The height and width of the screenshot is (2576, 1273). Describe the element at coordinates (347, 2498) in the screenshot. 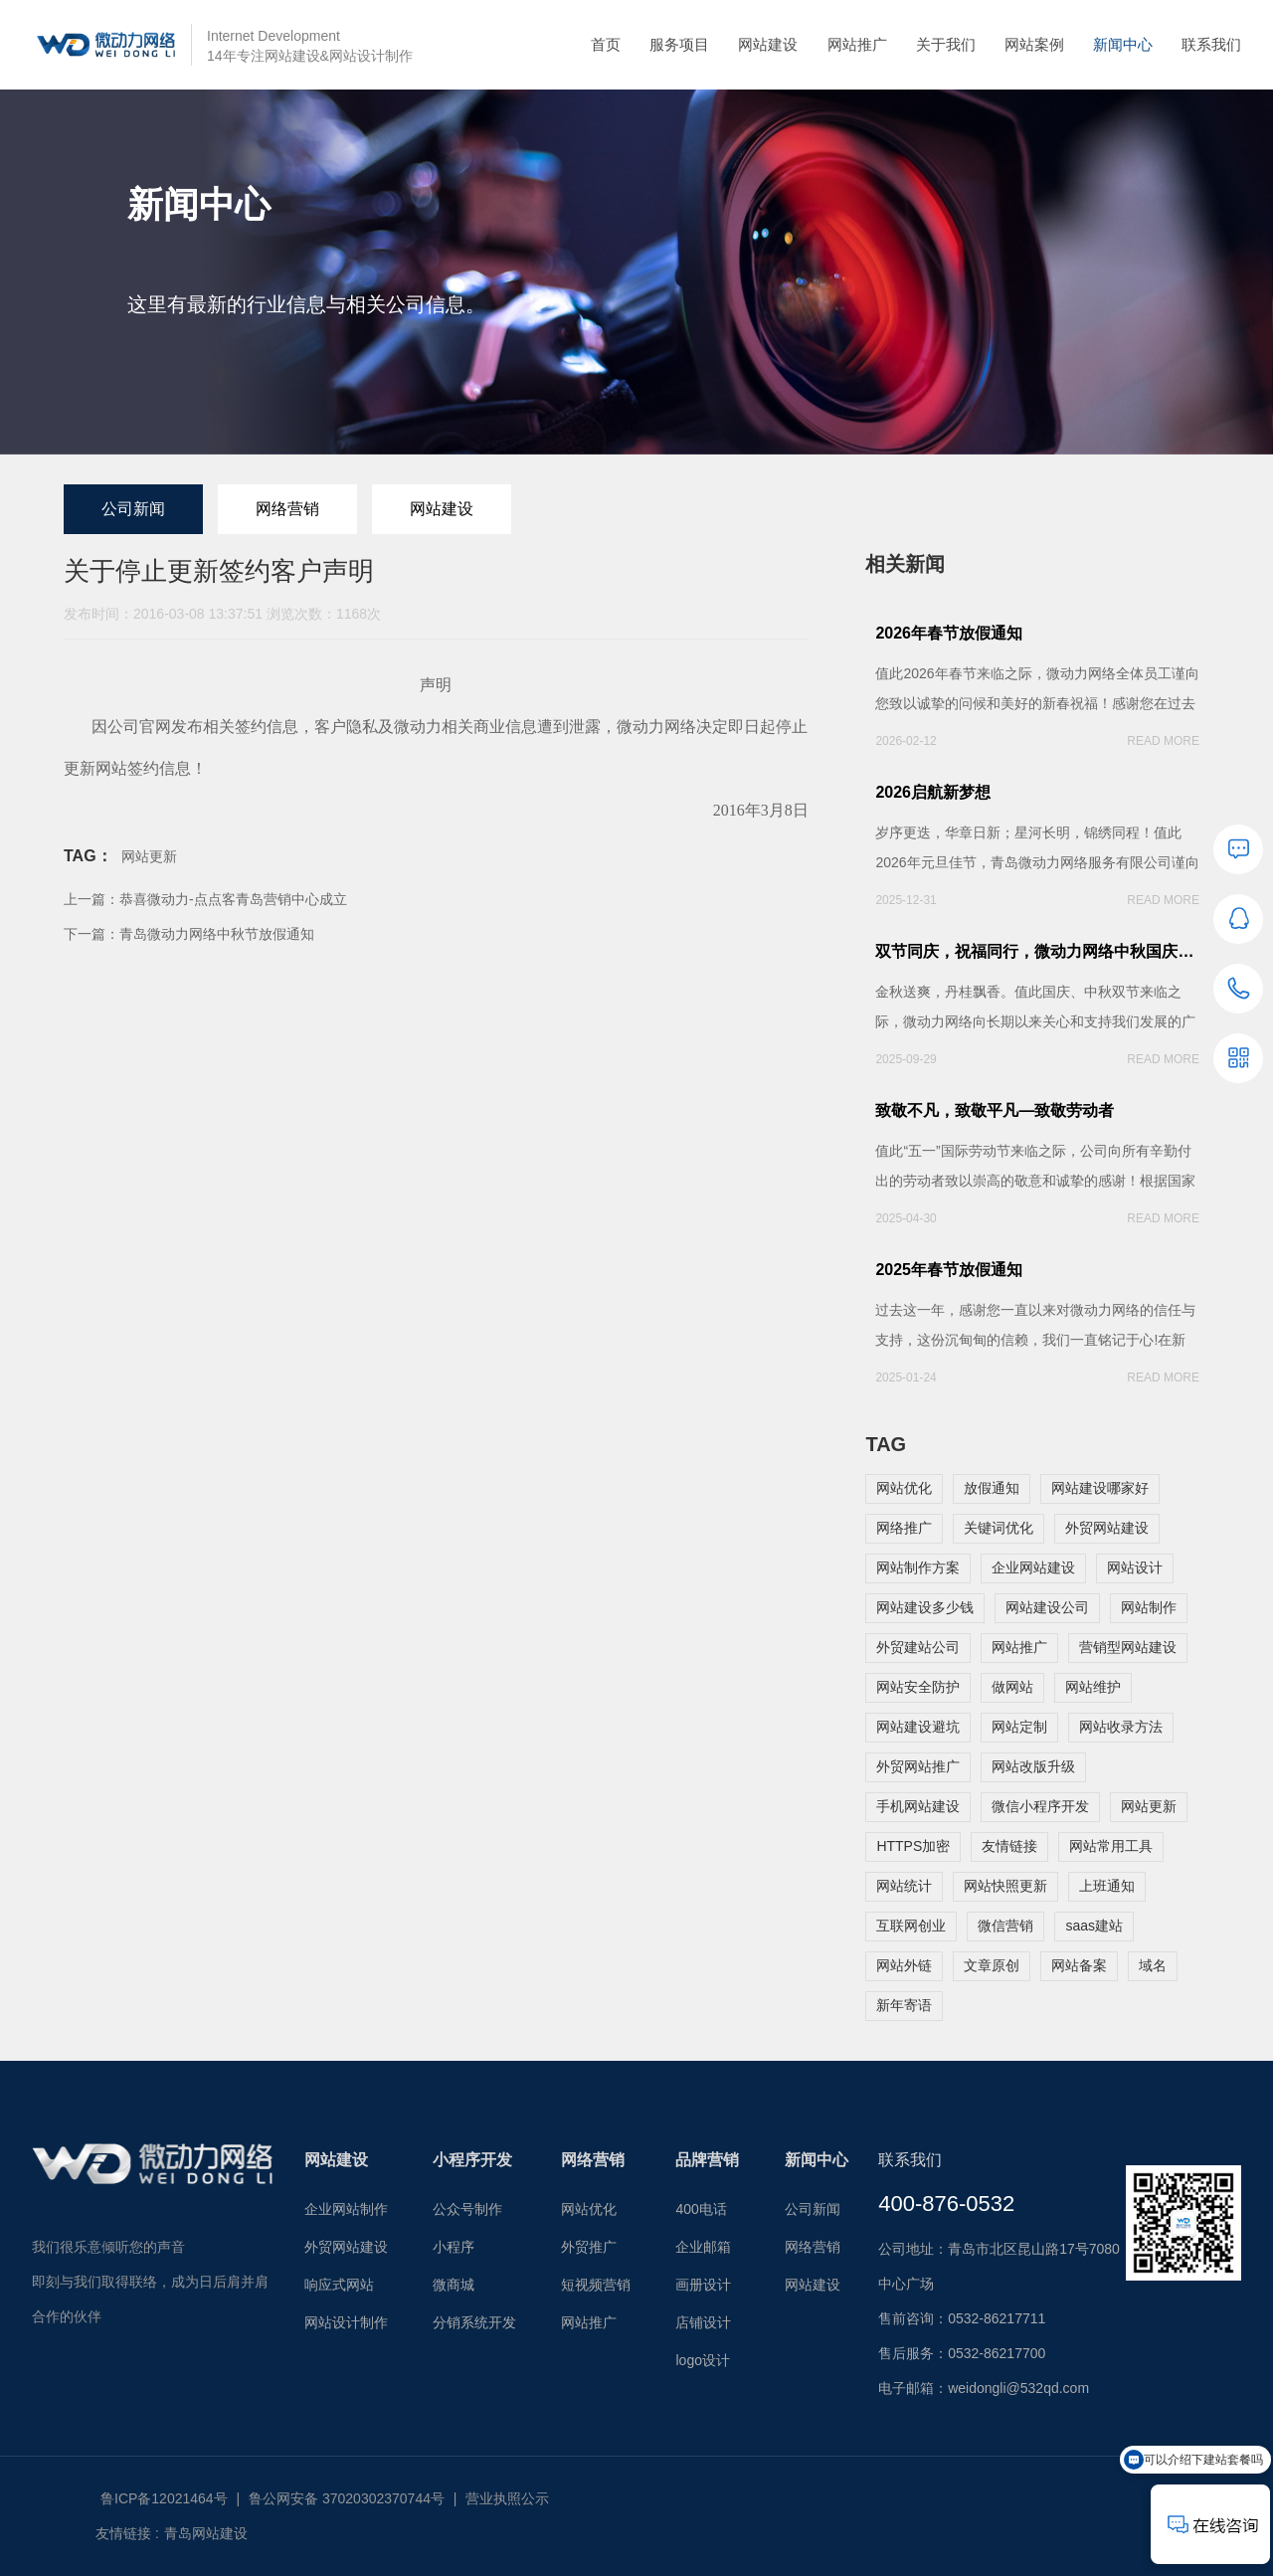

I see `鲁公网安备 37020302370744号` at that location.